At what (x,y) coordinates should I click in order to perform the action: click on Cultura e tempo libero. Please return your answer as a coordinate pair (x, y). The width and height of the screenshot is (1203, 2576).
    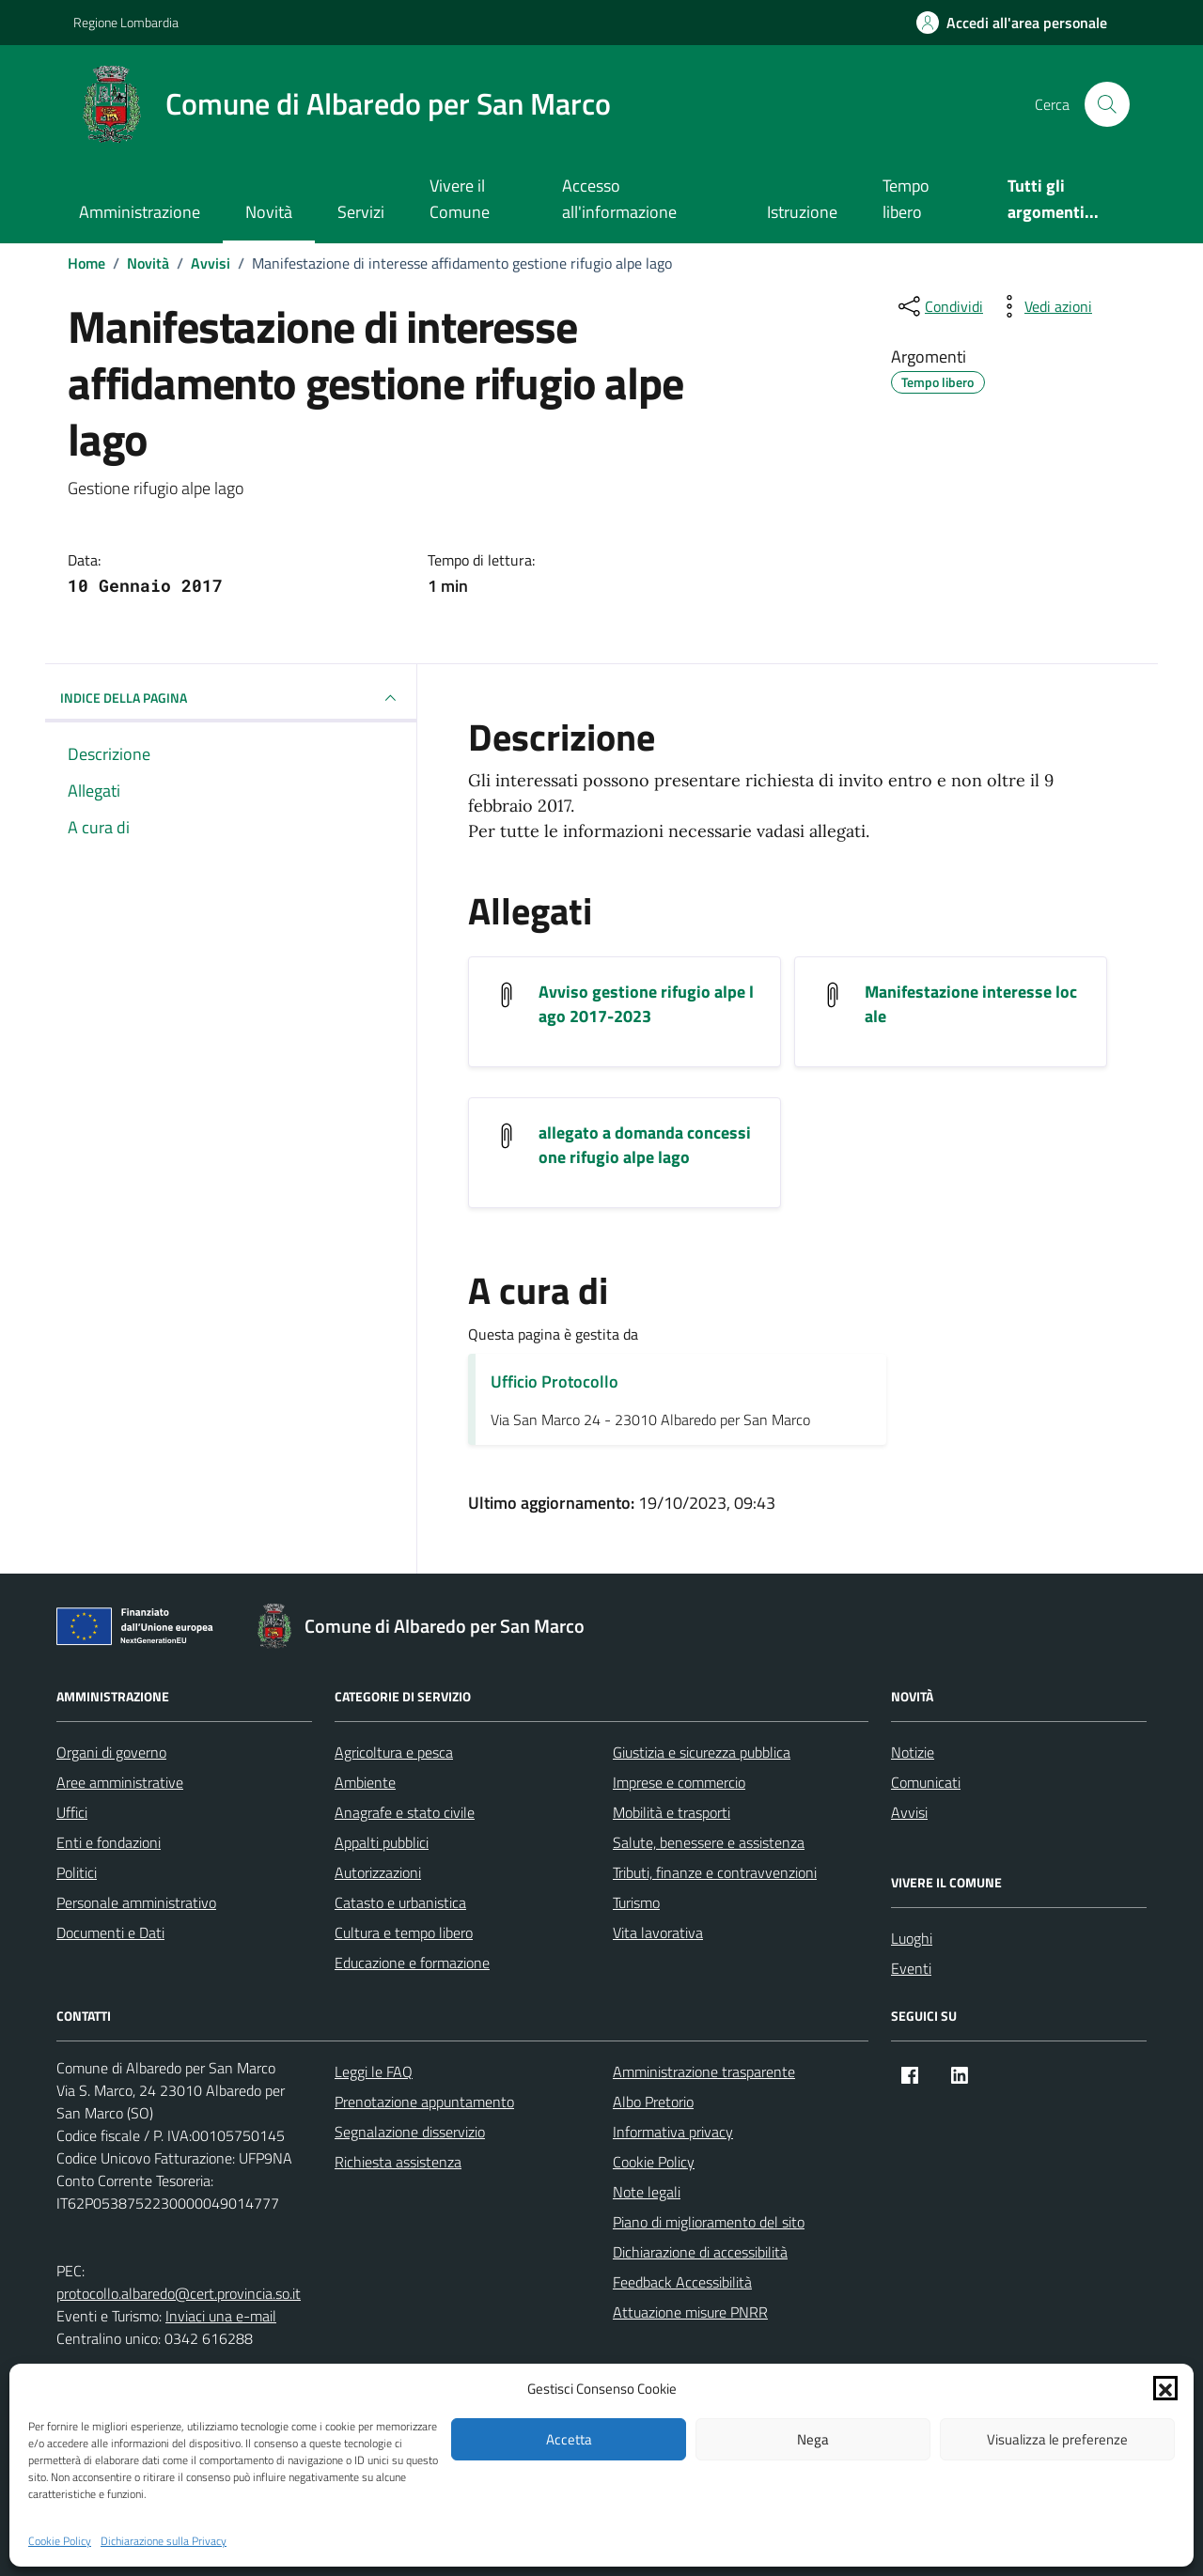
    Looking at the image, I should click on (404, 1932).